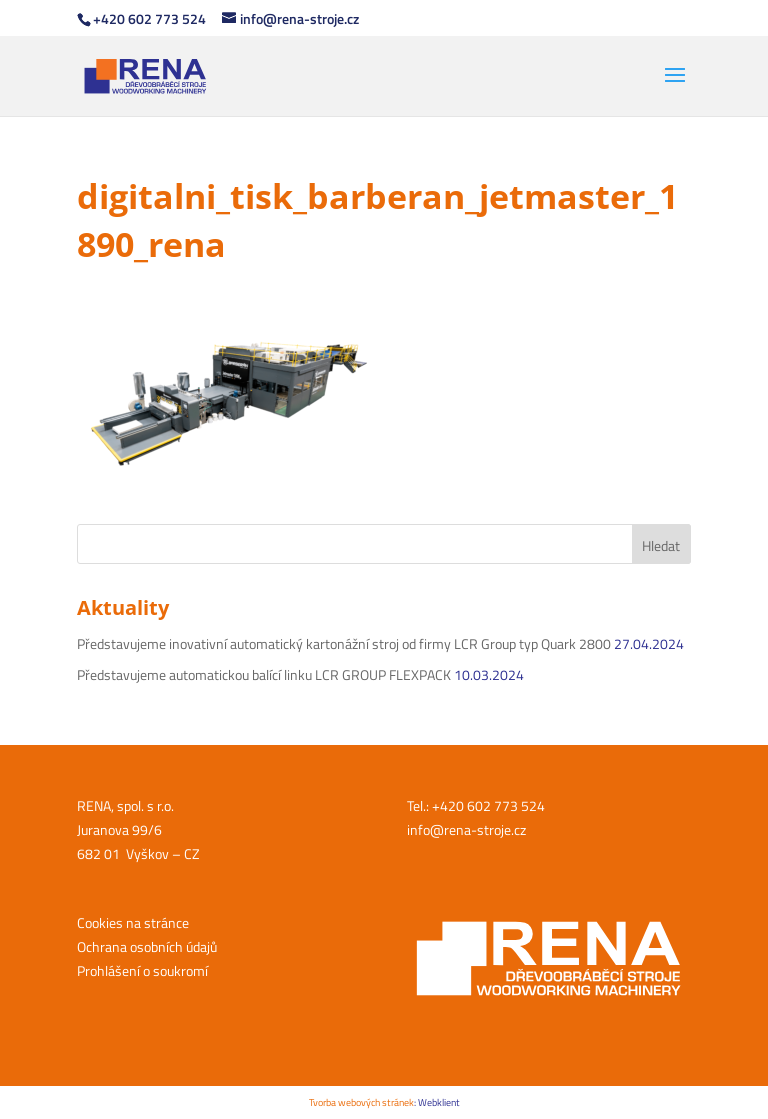 The height and width of the screenshot is (1119, 768). What do you see at coordinates (142, 970) in the screenshot?
I see `Prohlášení o soukromí` at bounding box center [142, 970].